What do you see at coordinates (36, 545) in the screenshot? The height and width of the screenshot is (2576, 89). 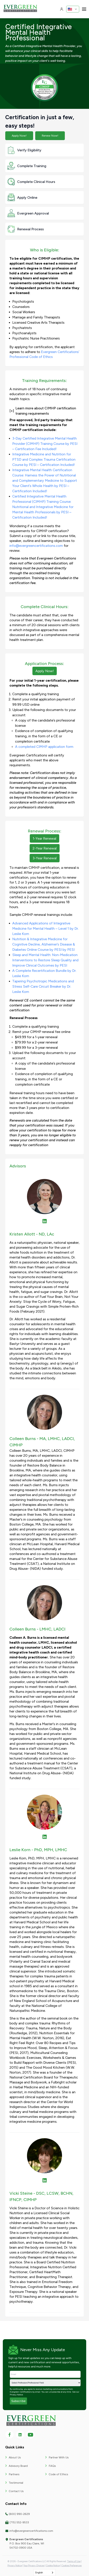 I see `info@evergreencertifications.com` at bounding box center [36, 545].